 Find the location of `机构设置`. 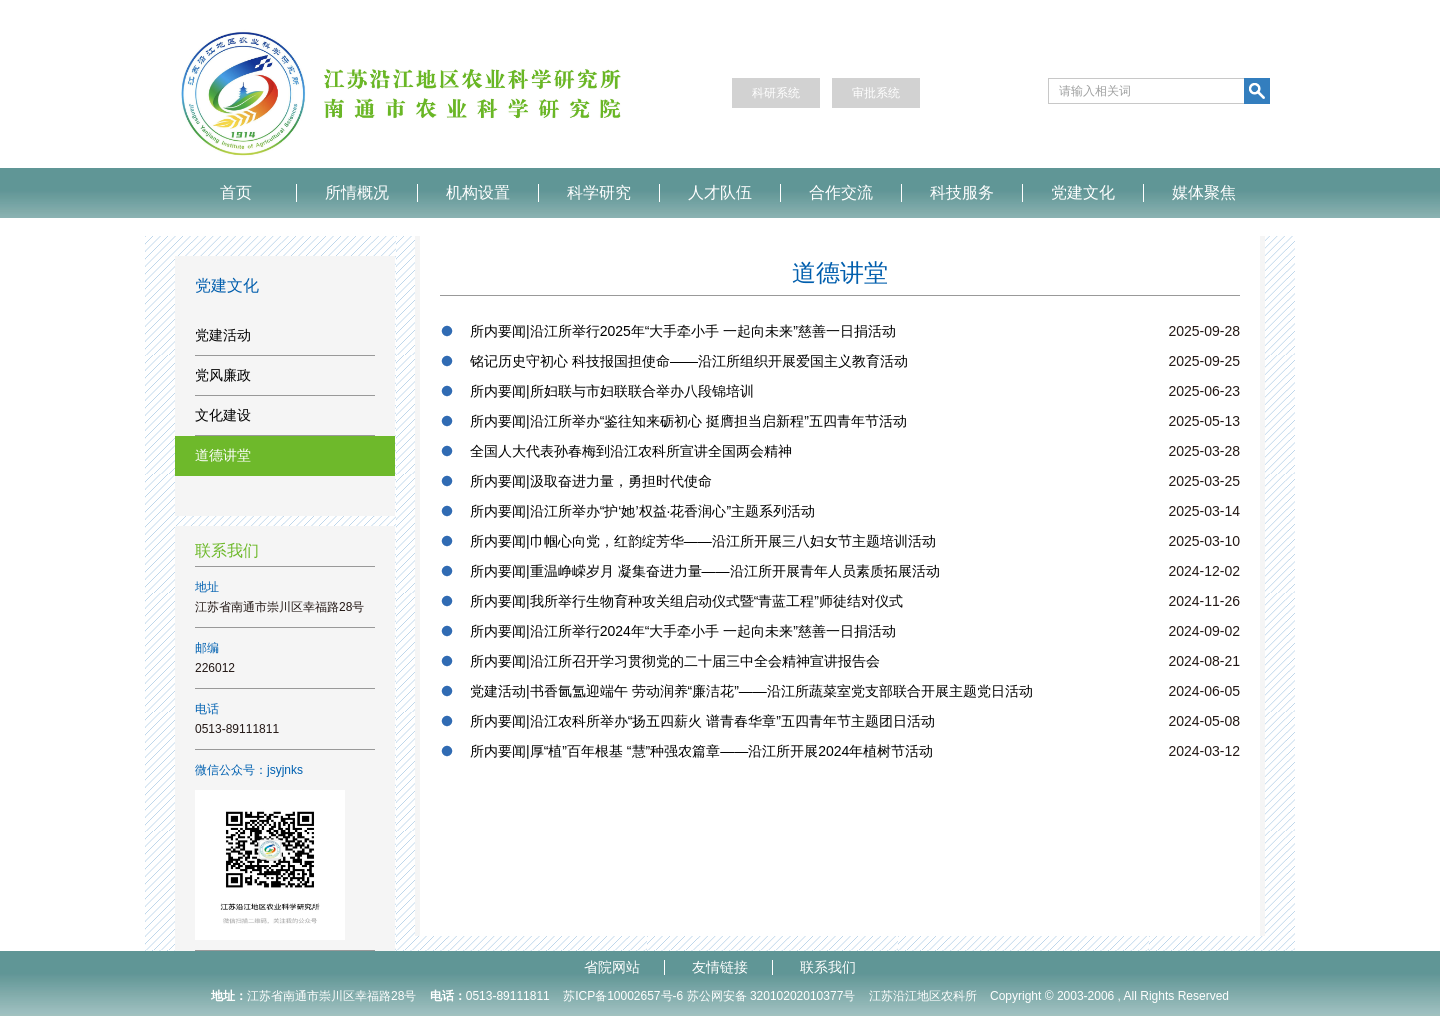

机构设置 is located at coordinates (478, 192).